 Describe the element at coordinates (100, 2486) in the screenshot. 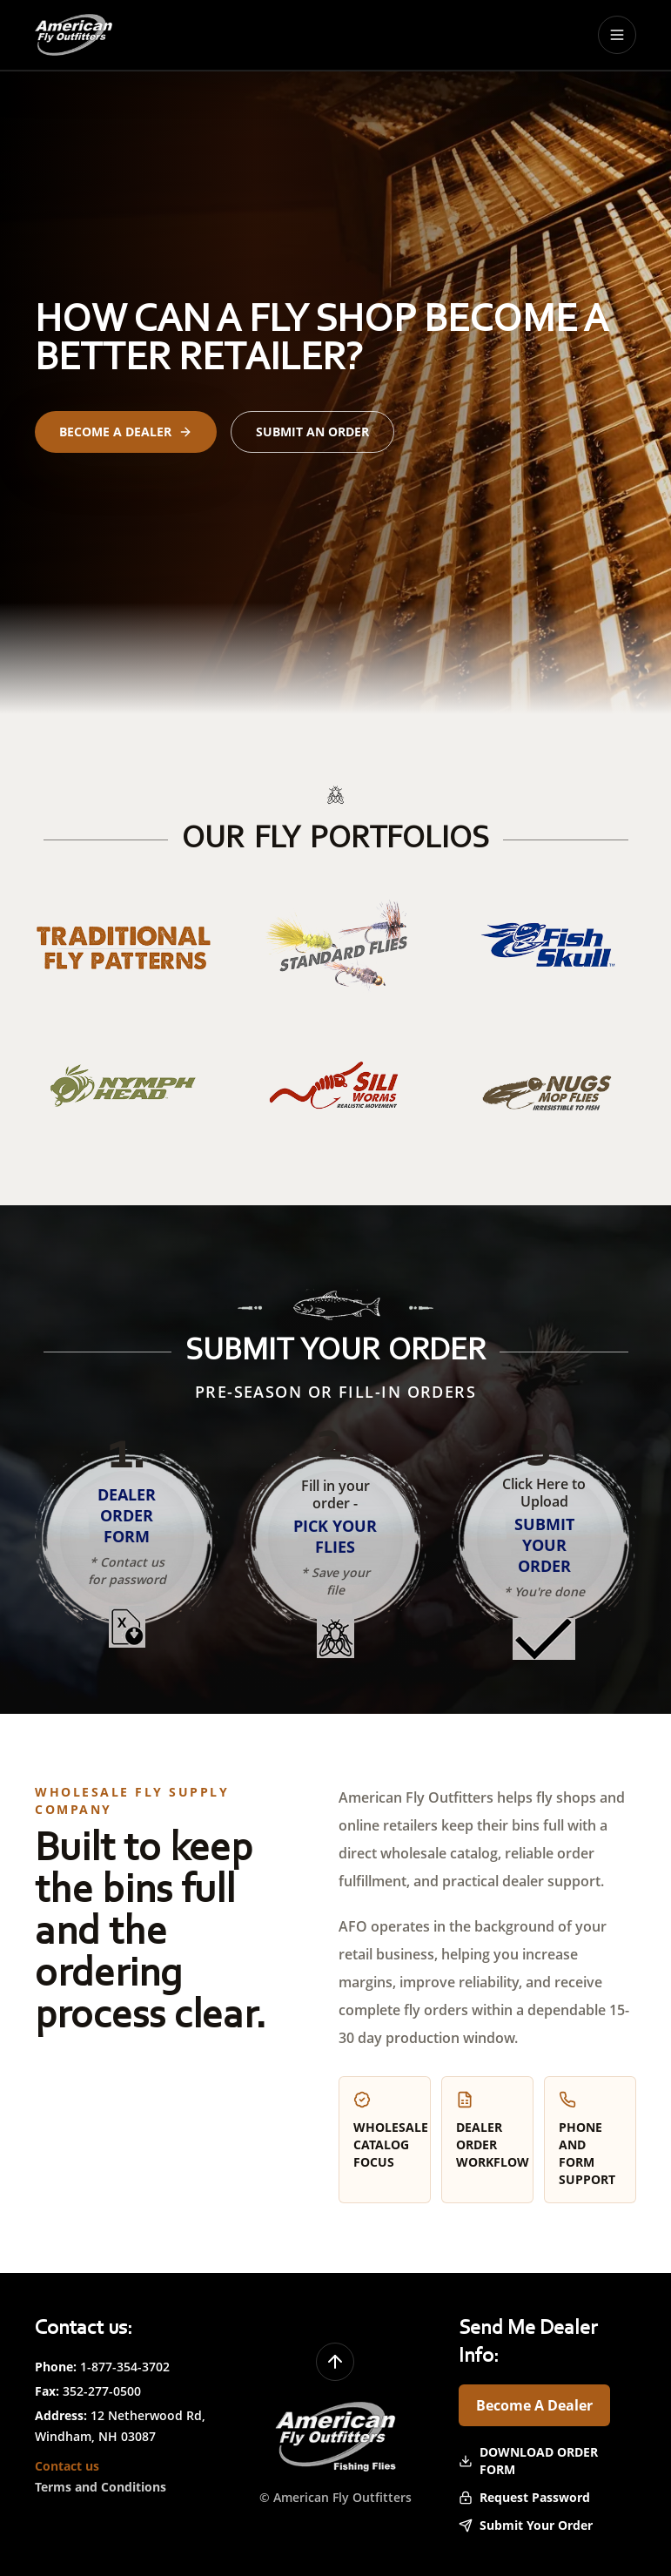

I see `Terms and Conditions` at that location.